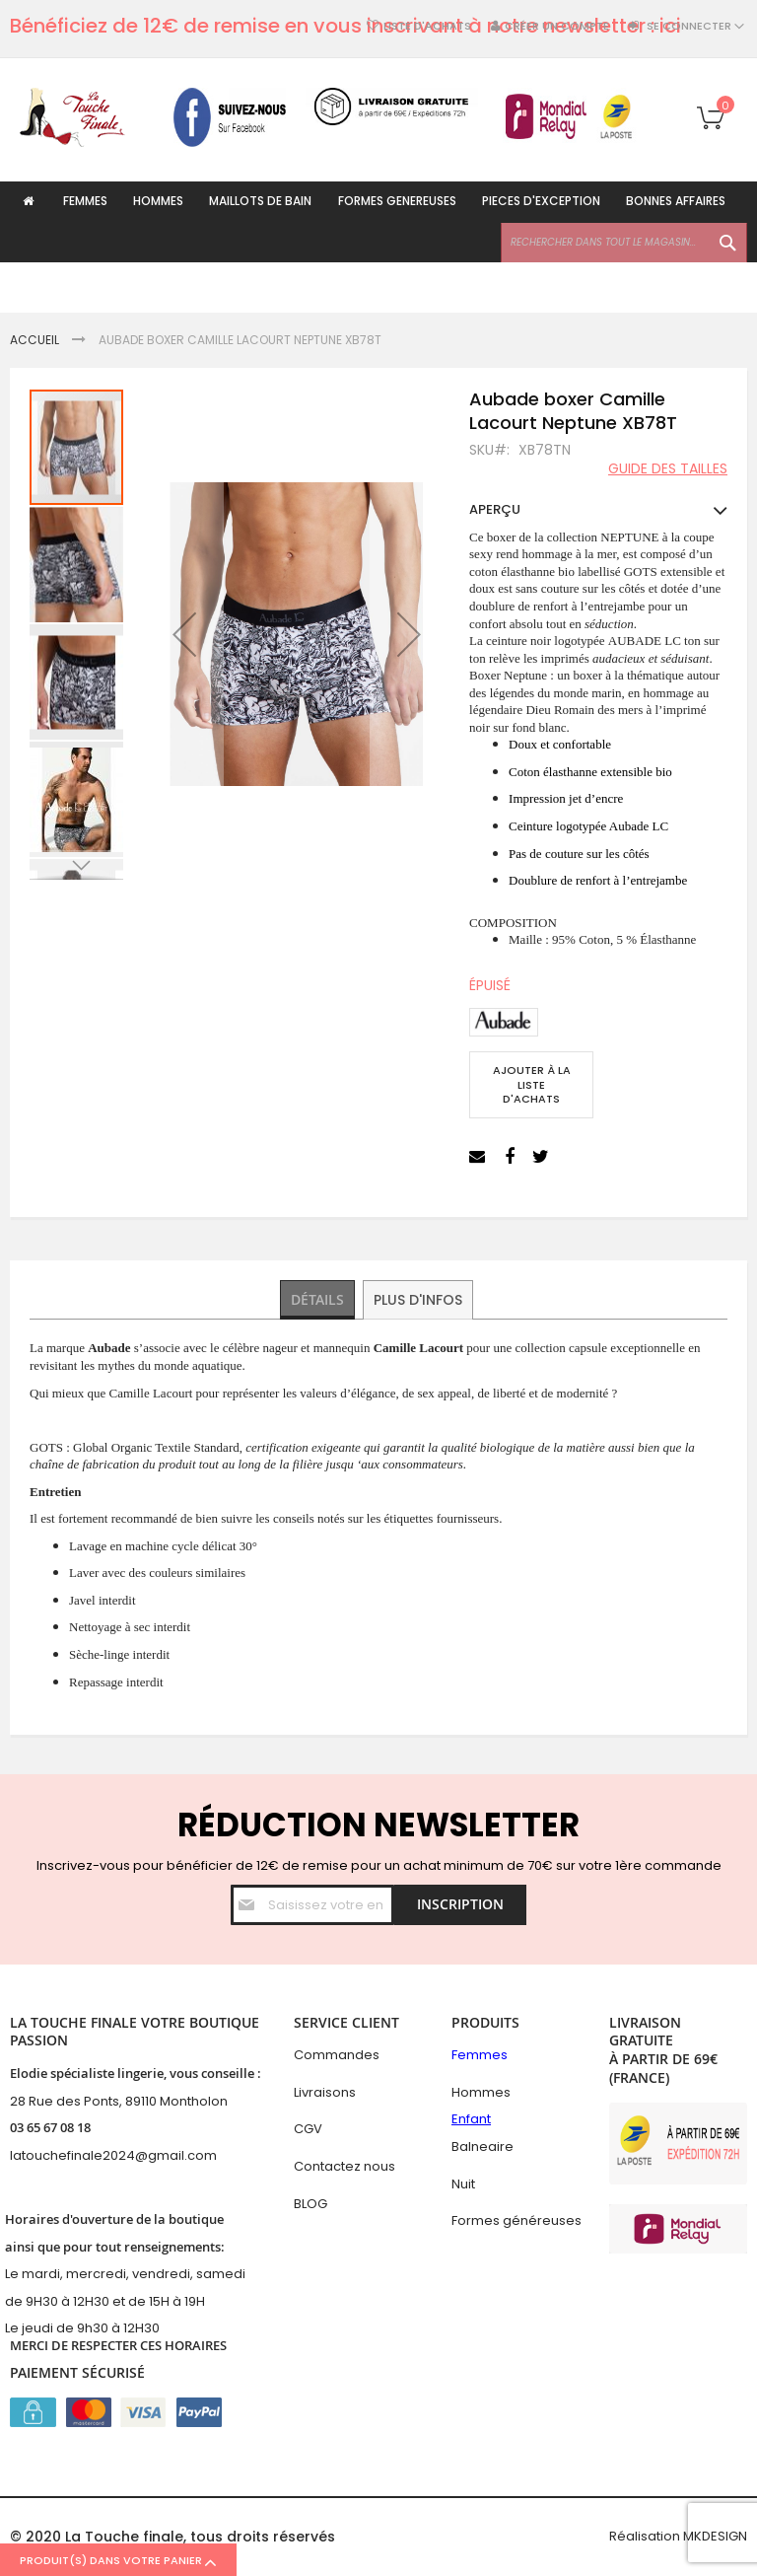  What do you see at coordinates (308, 2129) in the screenshot?
I see `CGV` at bounding box center [308, 2129].